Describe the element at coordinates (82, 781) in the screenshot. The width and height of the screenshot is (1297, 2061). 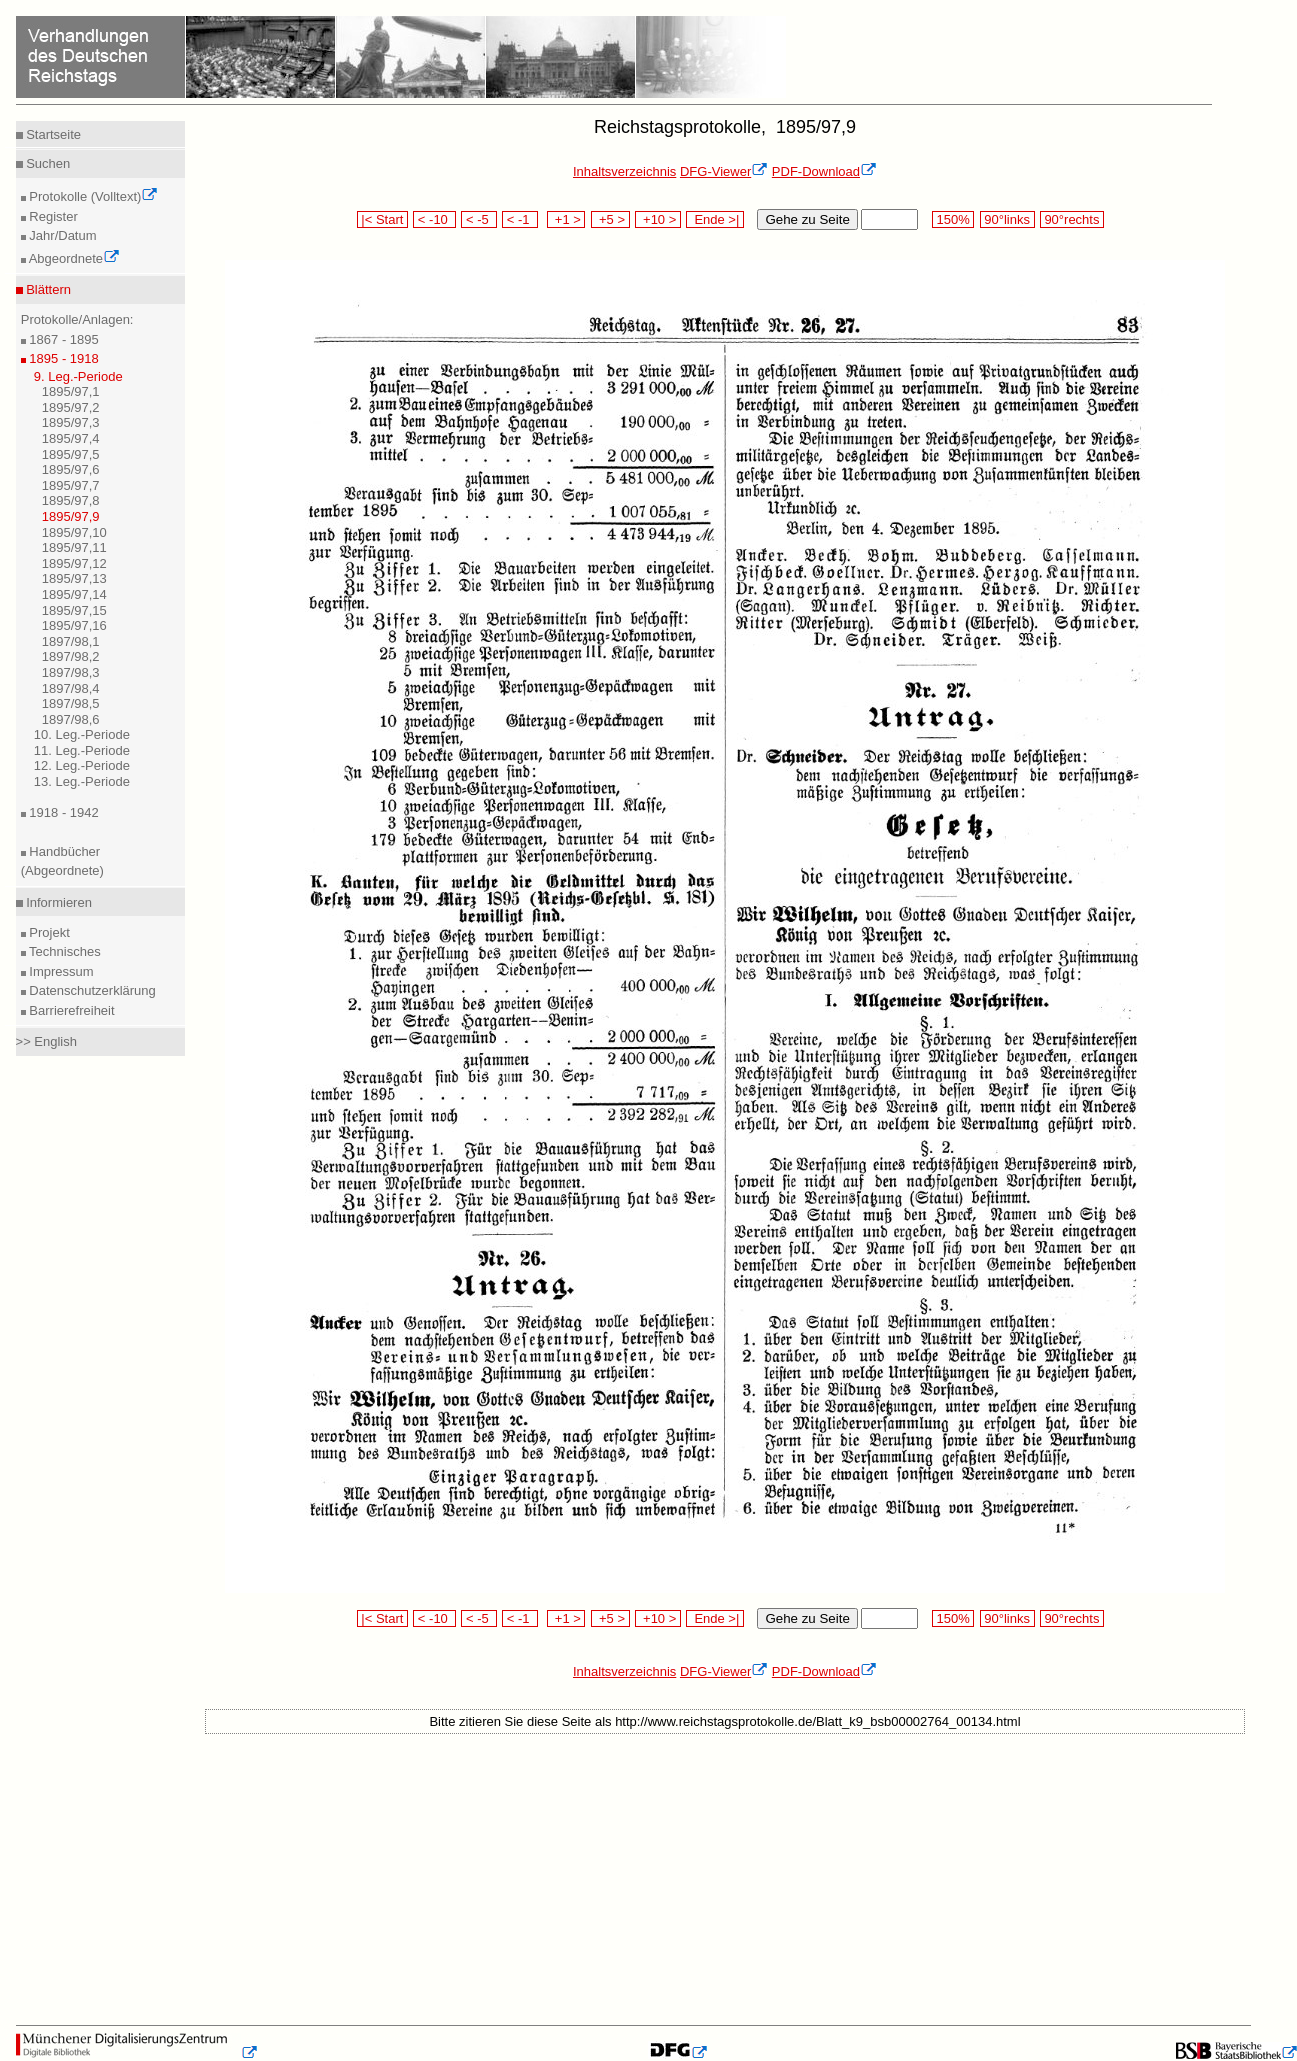
I see `13. Leg.-Periode` at that location.